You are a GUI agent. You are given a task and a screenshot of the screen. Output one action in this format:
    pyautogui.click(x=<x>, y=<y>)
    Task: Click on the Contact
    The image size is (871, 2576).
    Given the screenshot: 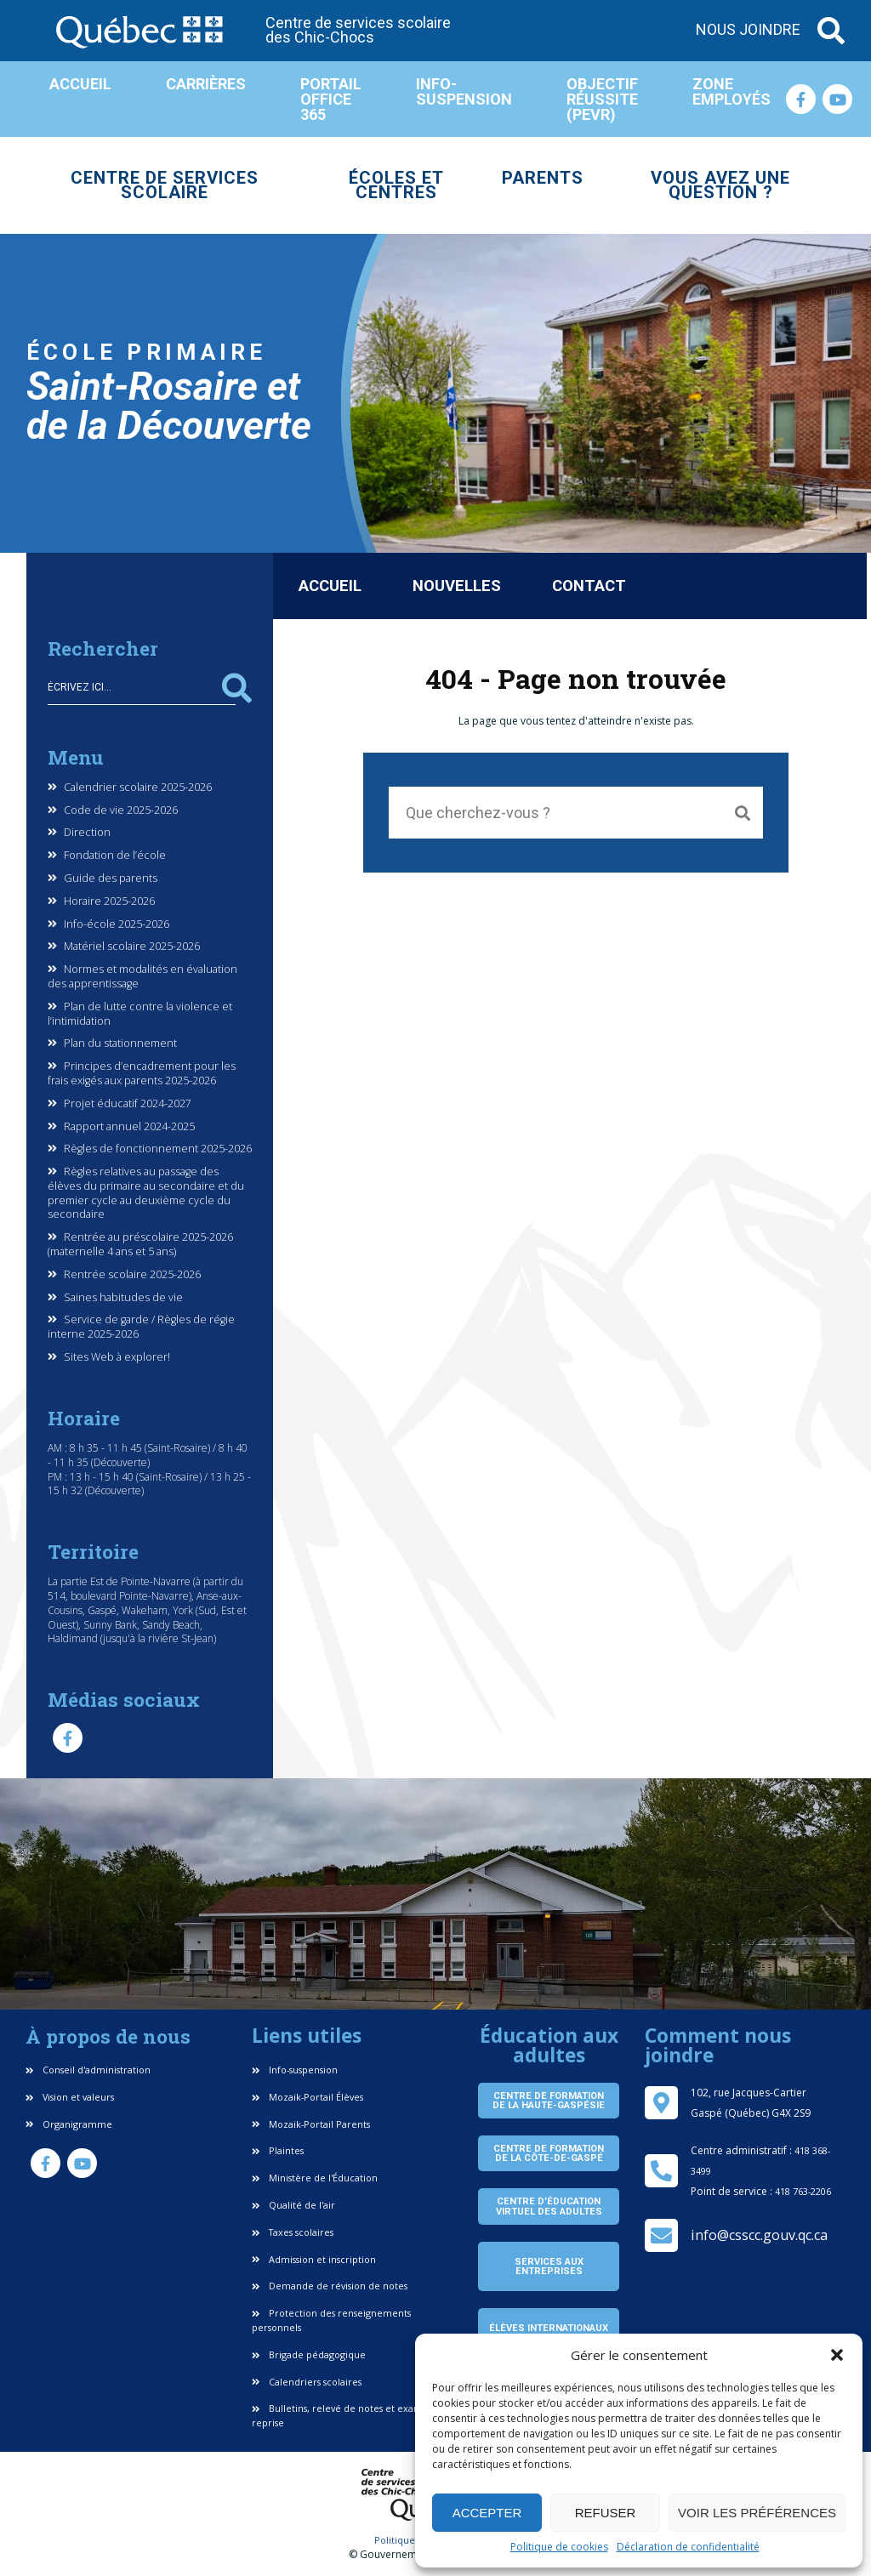 What is the action you would take?
    pyautogui.click(x=589, y=586)
    